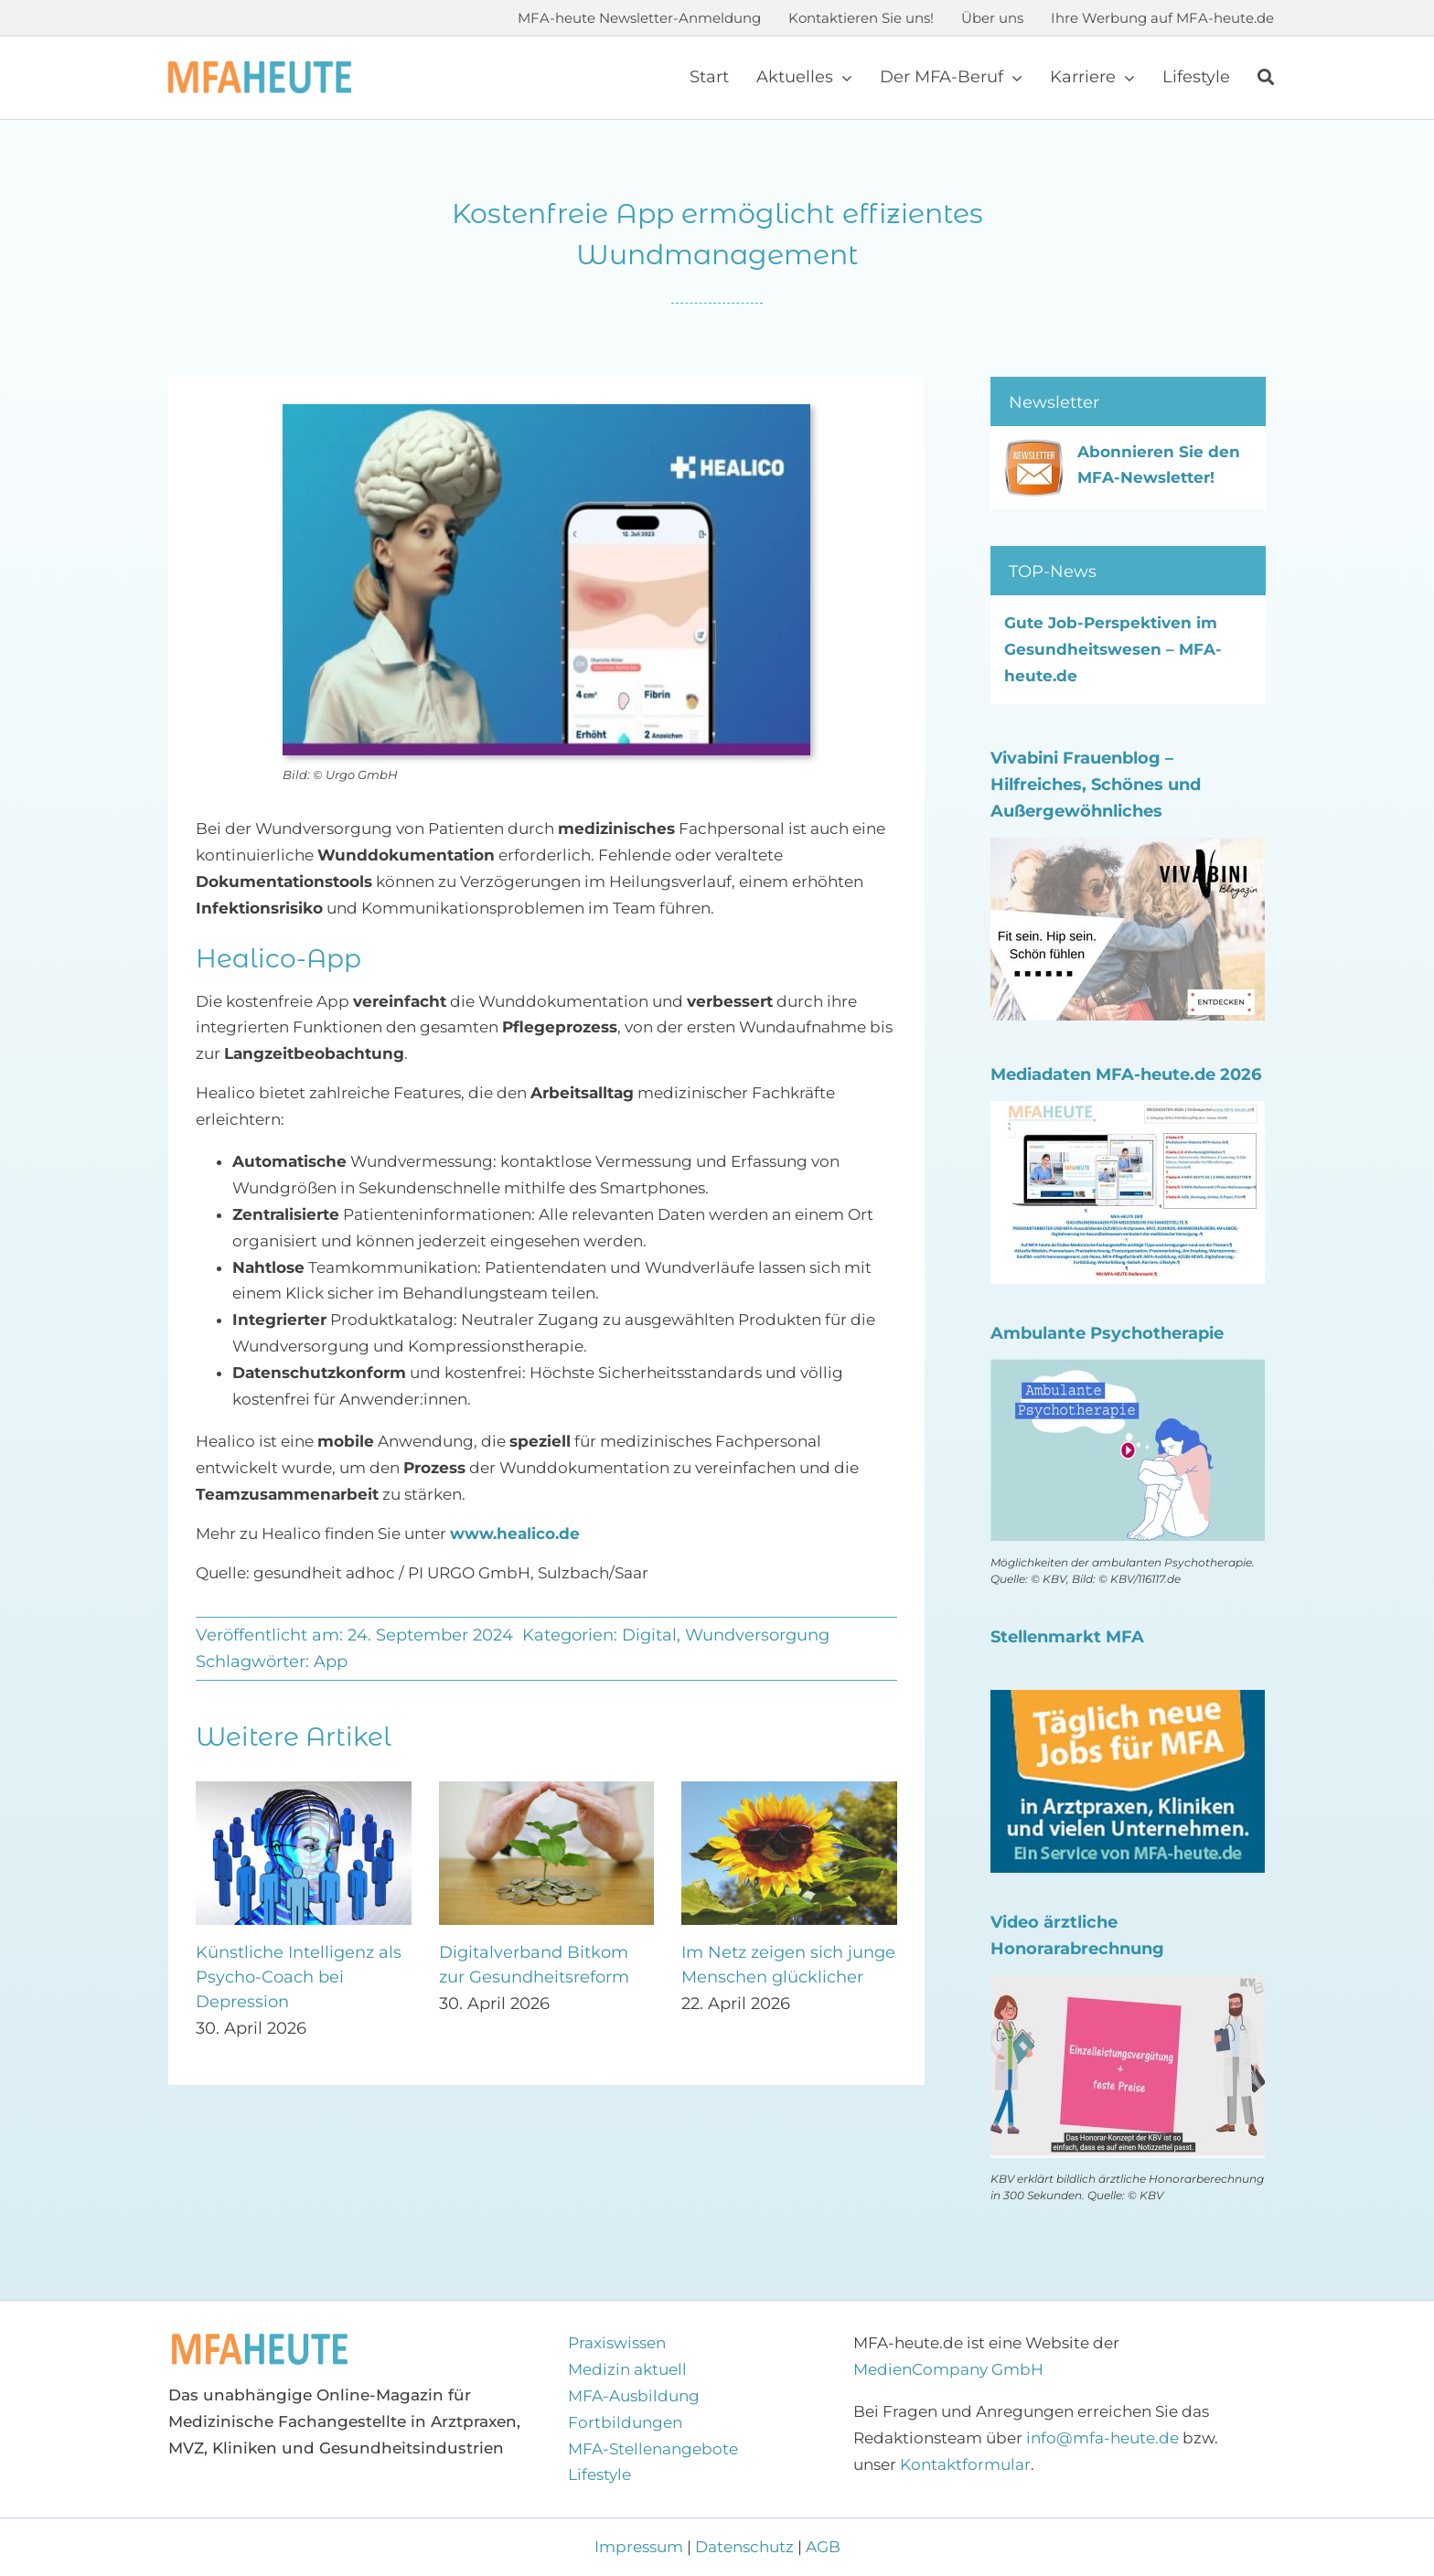  I want to click on Künstliche Intelligenz als Psycho-Coach bei Depression, so click(298, 1977).